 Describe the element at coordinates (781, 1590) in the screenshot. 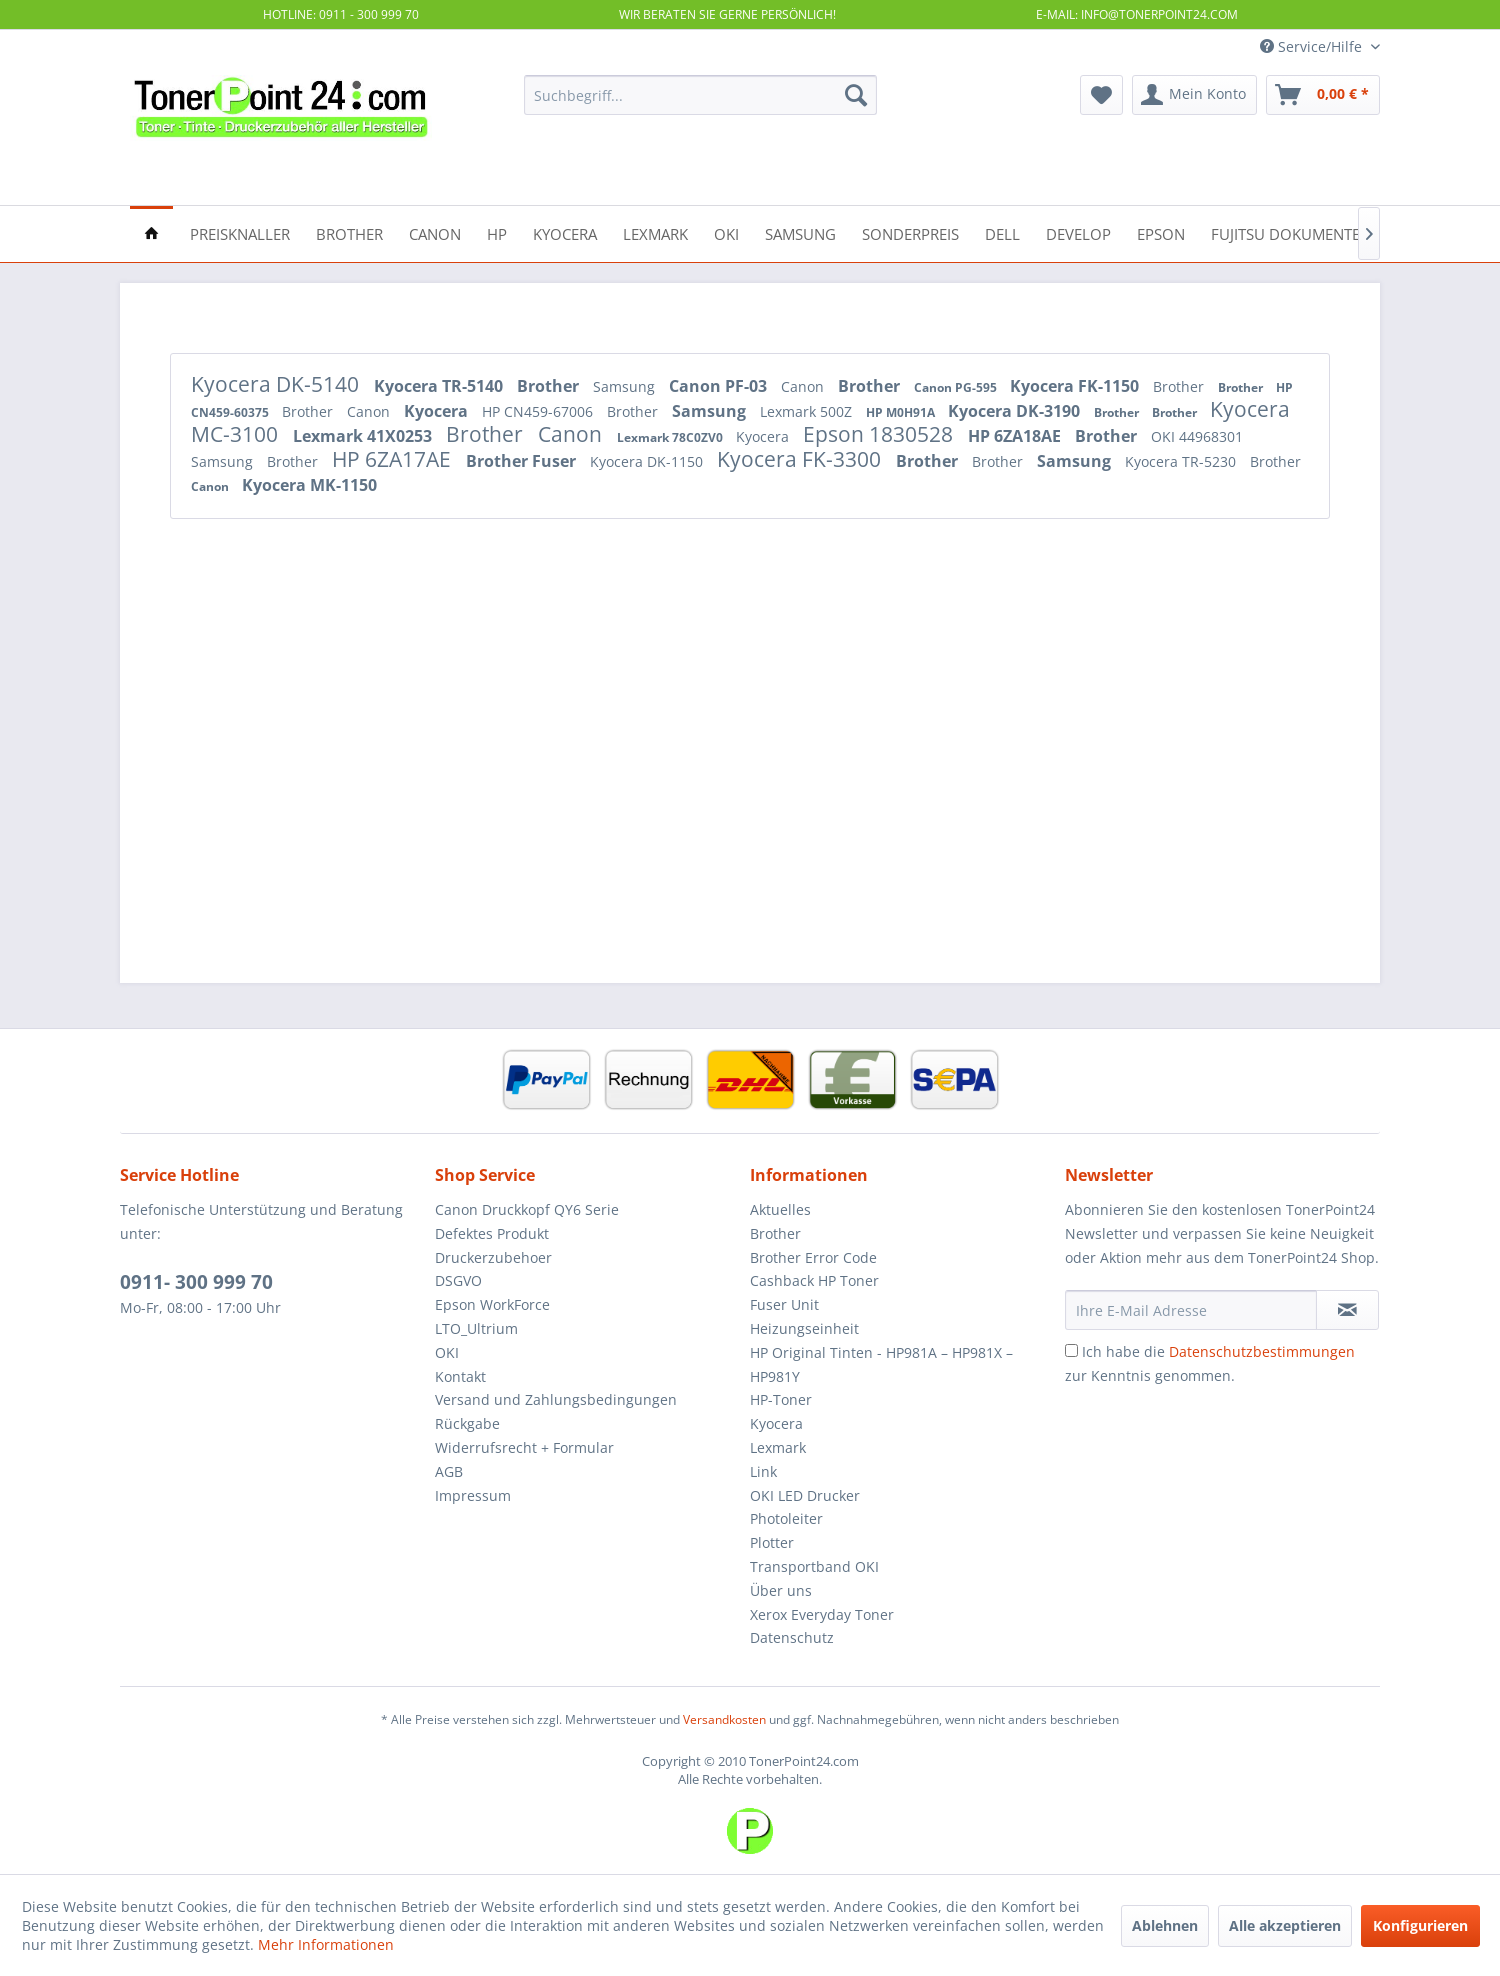

I see `Über uns` at that location.